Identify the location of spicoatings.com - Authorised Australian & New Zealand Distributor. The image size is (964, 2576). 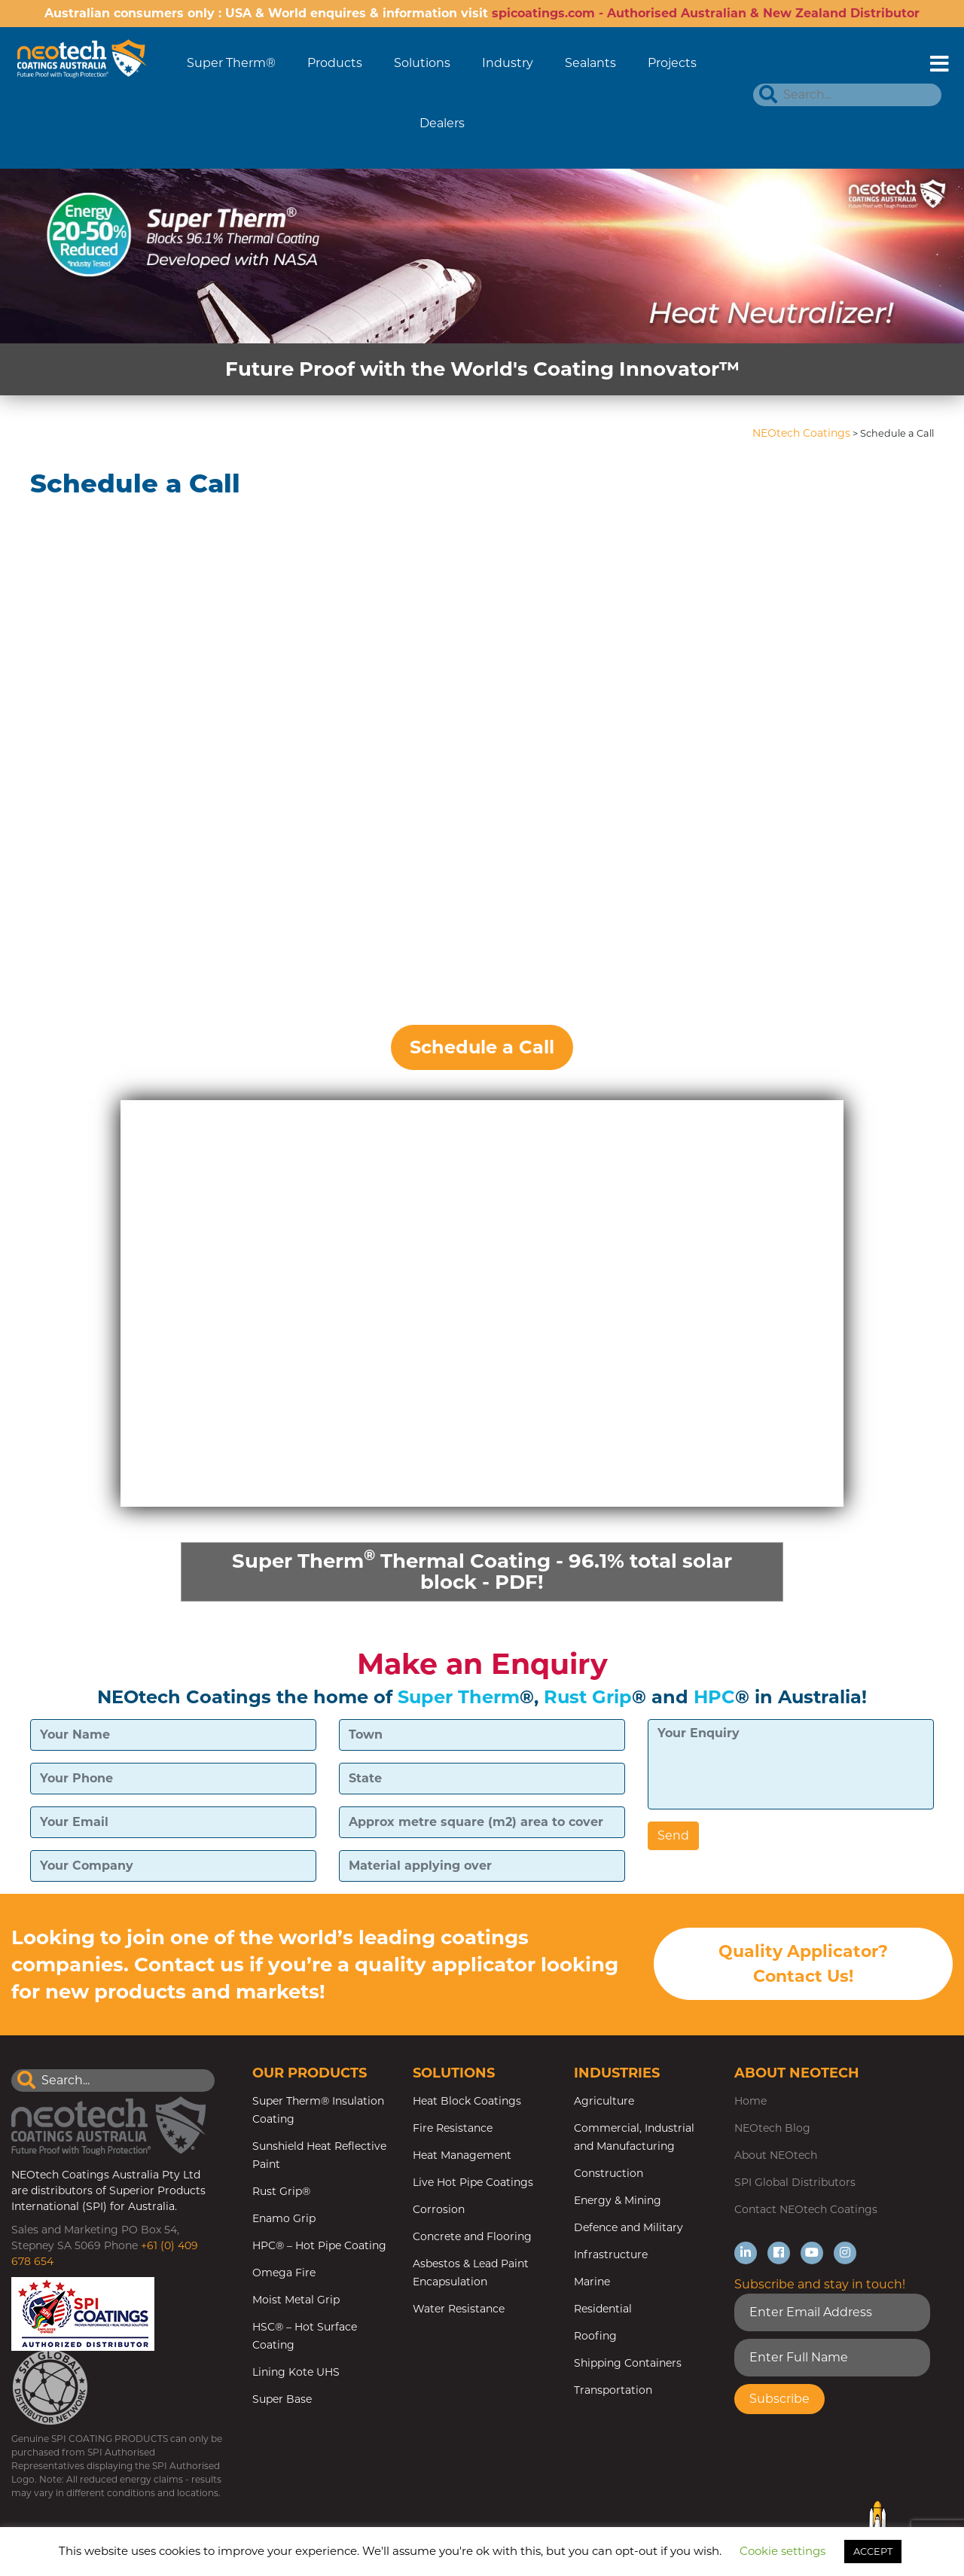
(706, 13).